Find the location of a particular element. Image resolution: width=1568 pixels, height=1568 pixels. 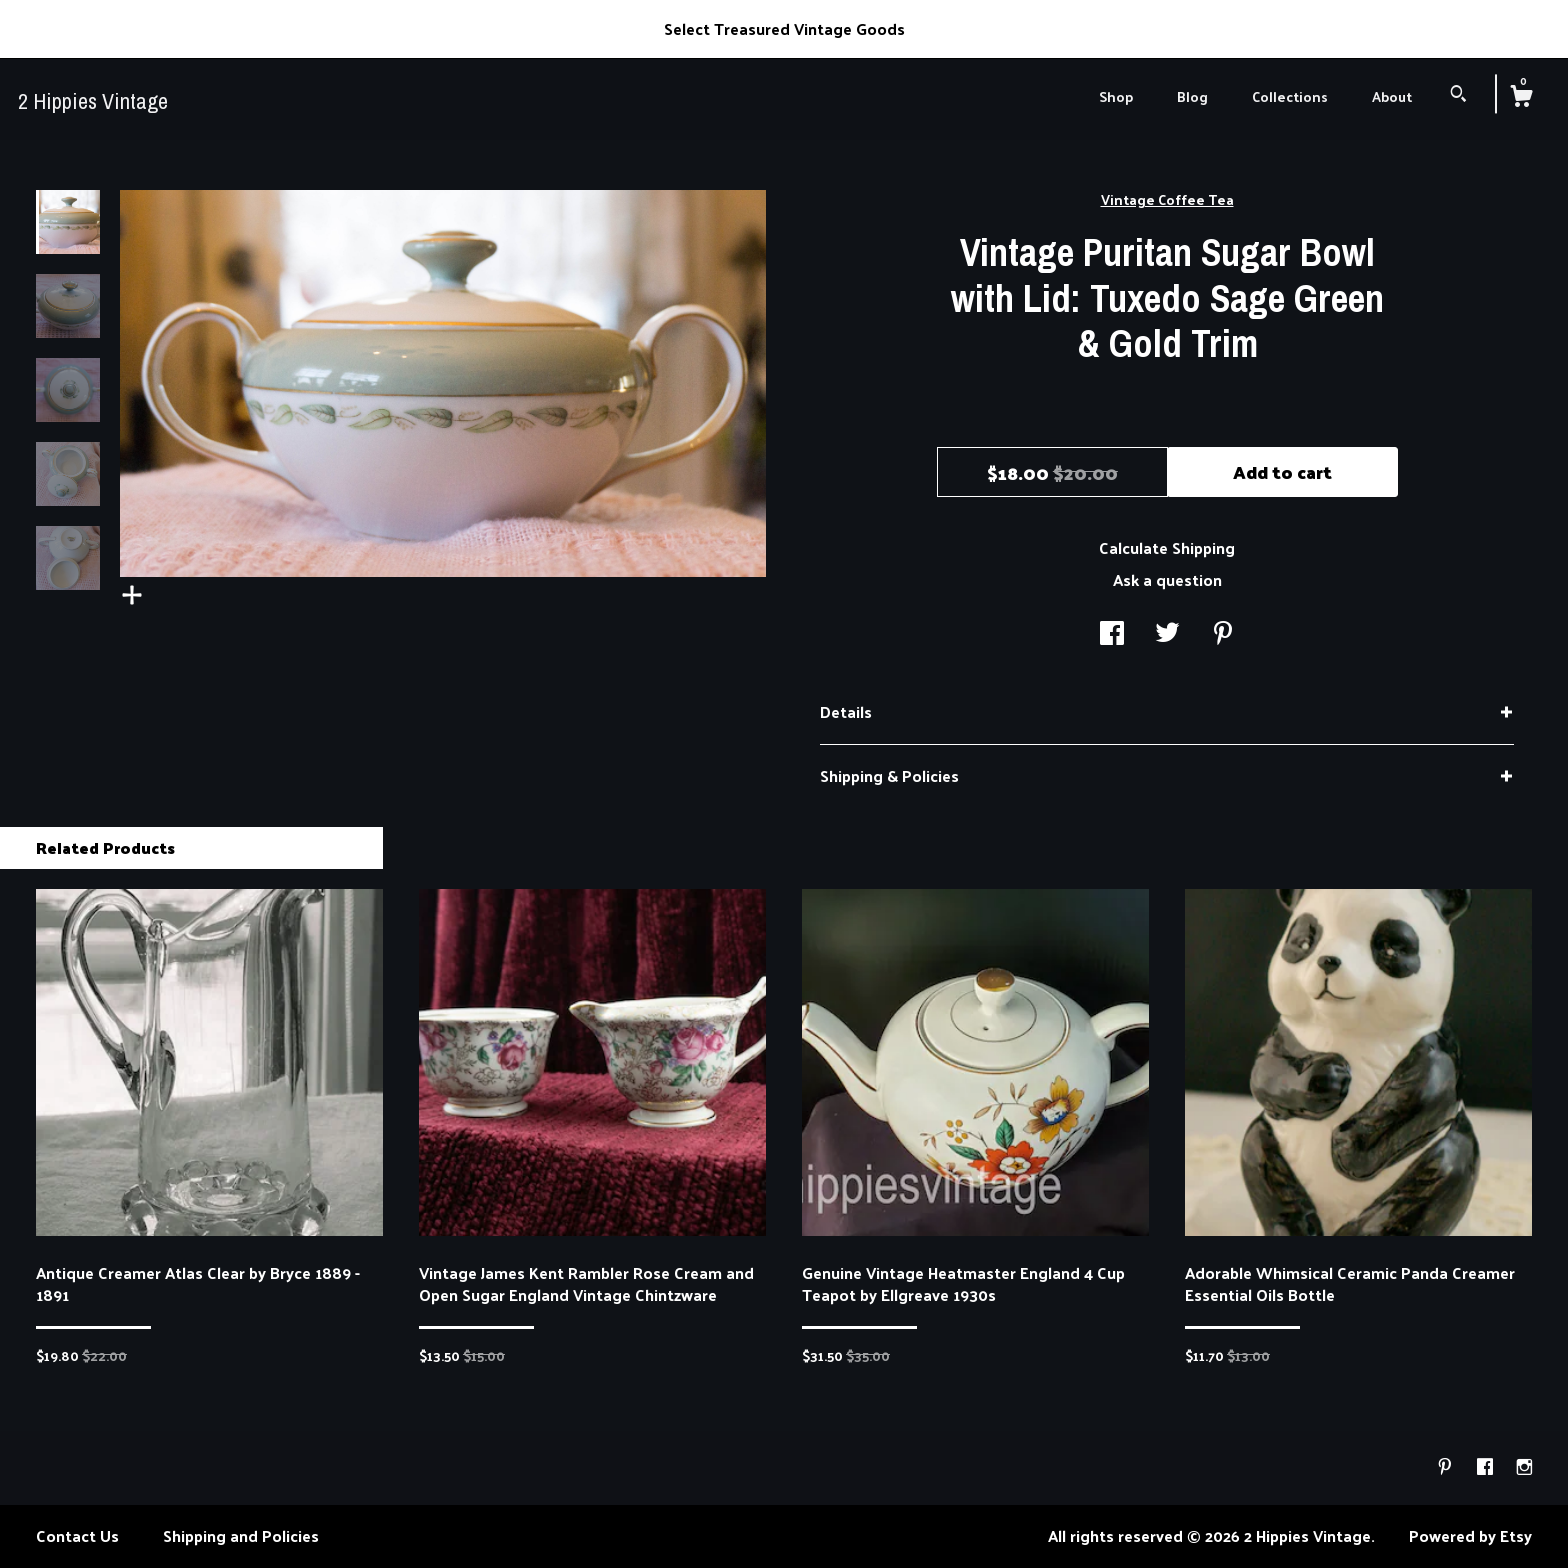

[instagram] is located at coordinates (1524, 1466).